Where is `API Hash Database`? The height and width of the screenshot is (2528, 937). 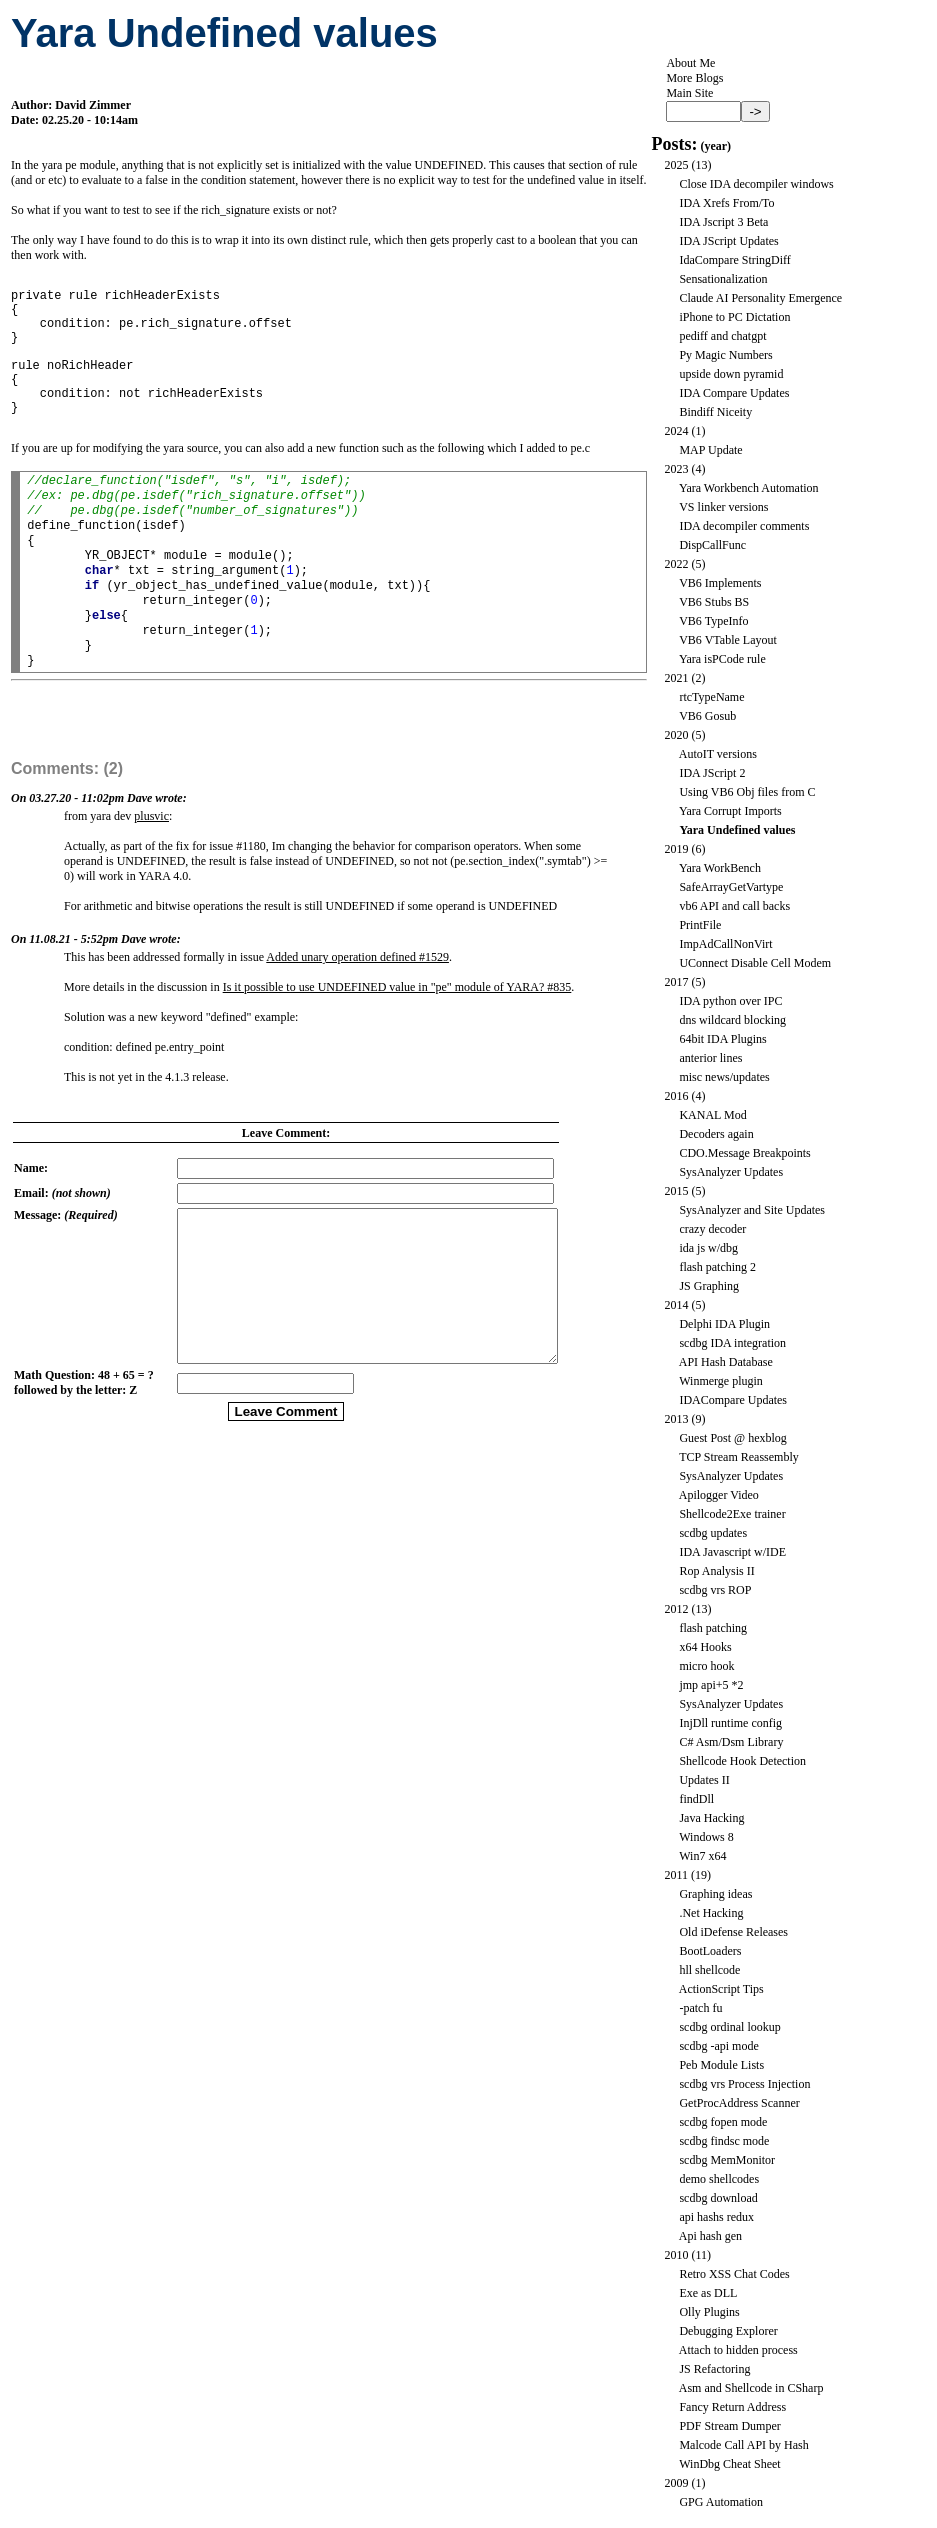
API Hash Database is located at coordinates (726, 1362).